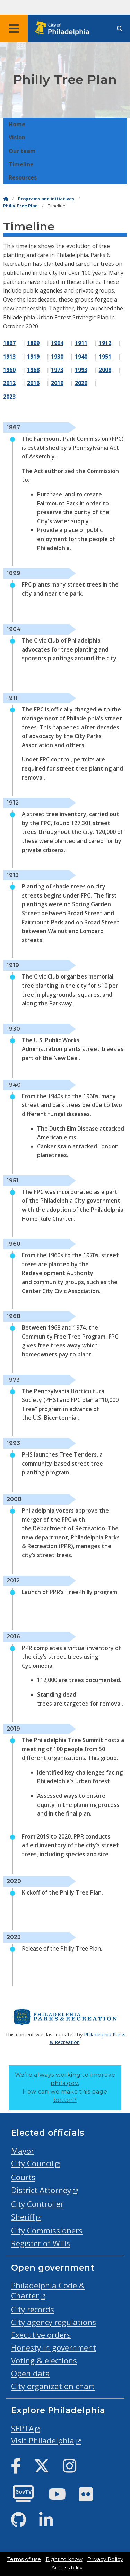 This screenshot has height=2576, width=130. What do you see at coordinates (41, 2190) in the screenshot?
I see `District Attorney` at bounding box center [41, 2190].